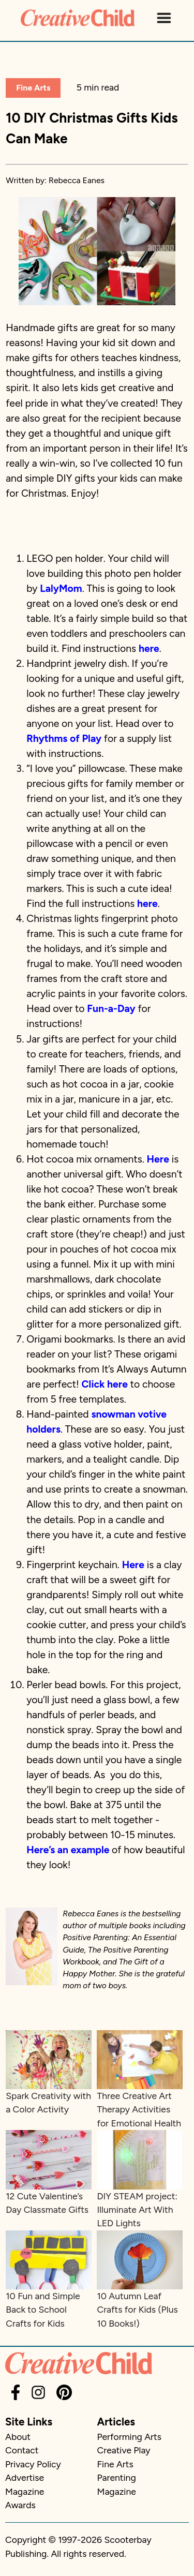 The width and height of the screenshot is (194, 2576). I want to click on LalyMom, so click(61, 588).